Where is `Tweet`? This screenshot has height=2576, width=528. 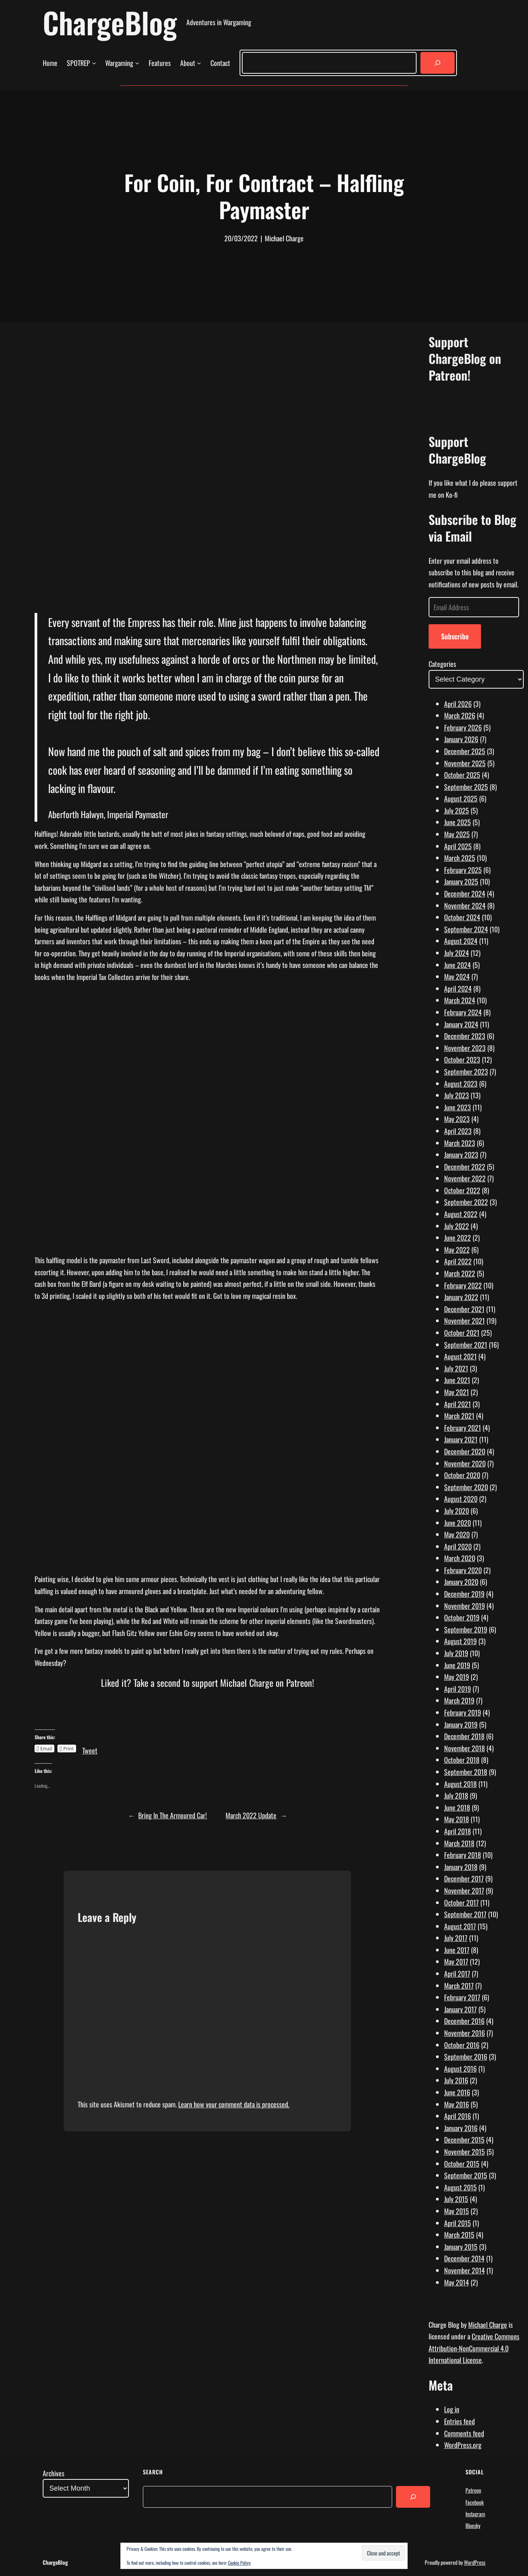
Tweet is located at coordinates (89, 1748).